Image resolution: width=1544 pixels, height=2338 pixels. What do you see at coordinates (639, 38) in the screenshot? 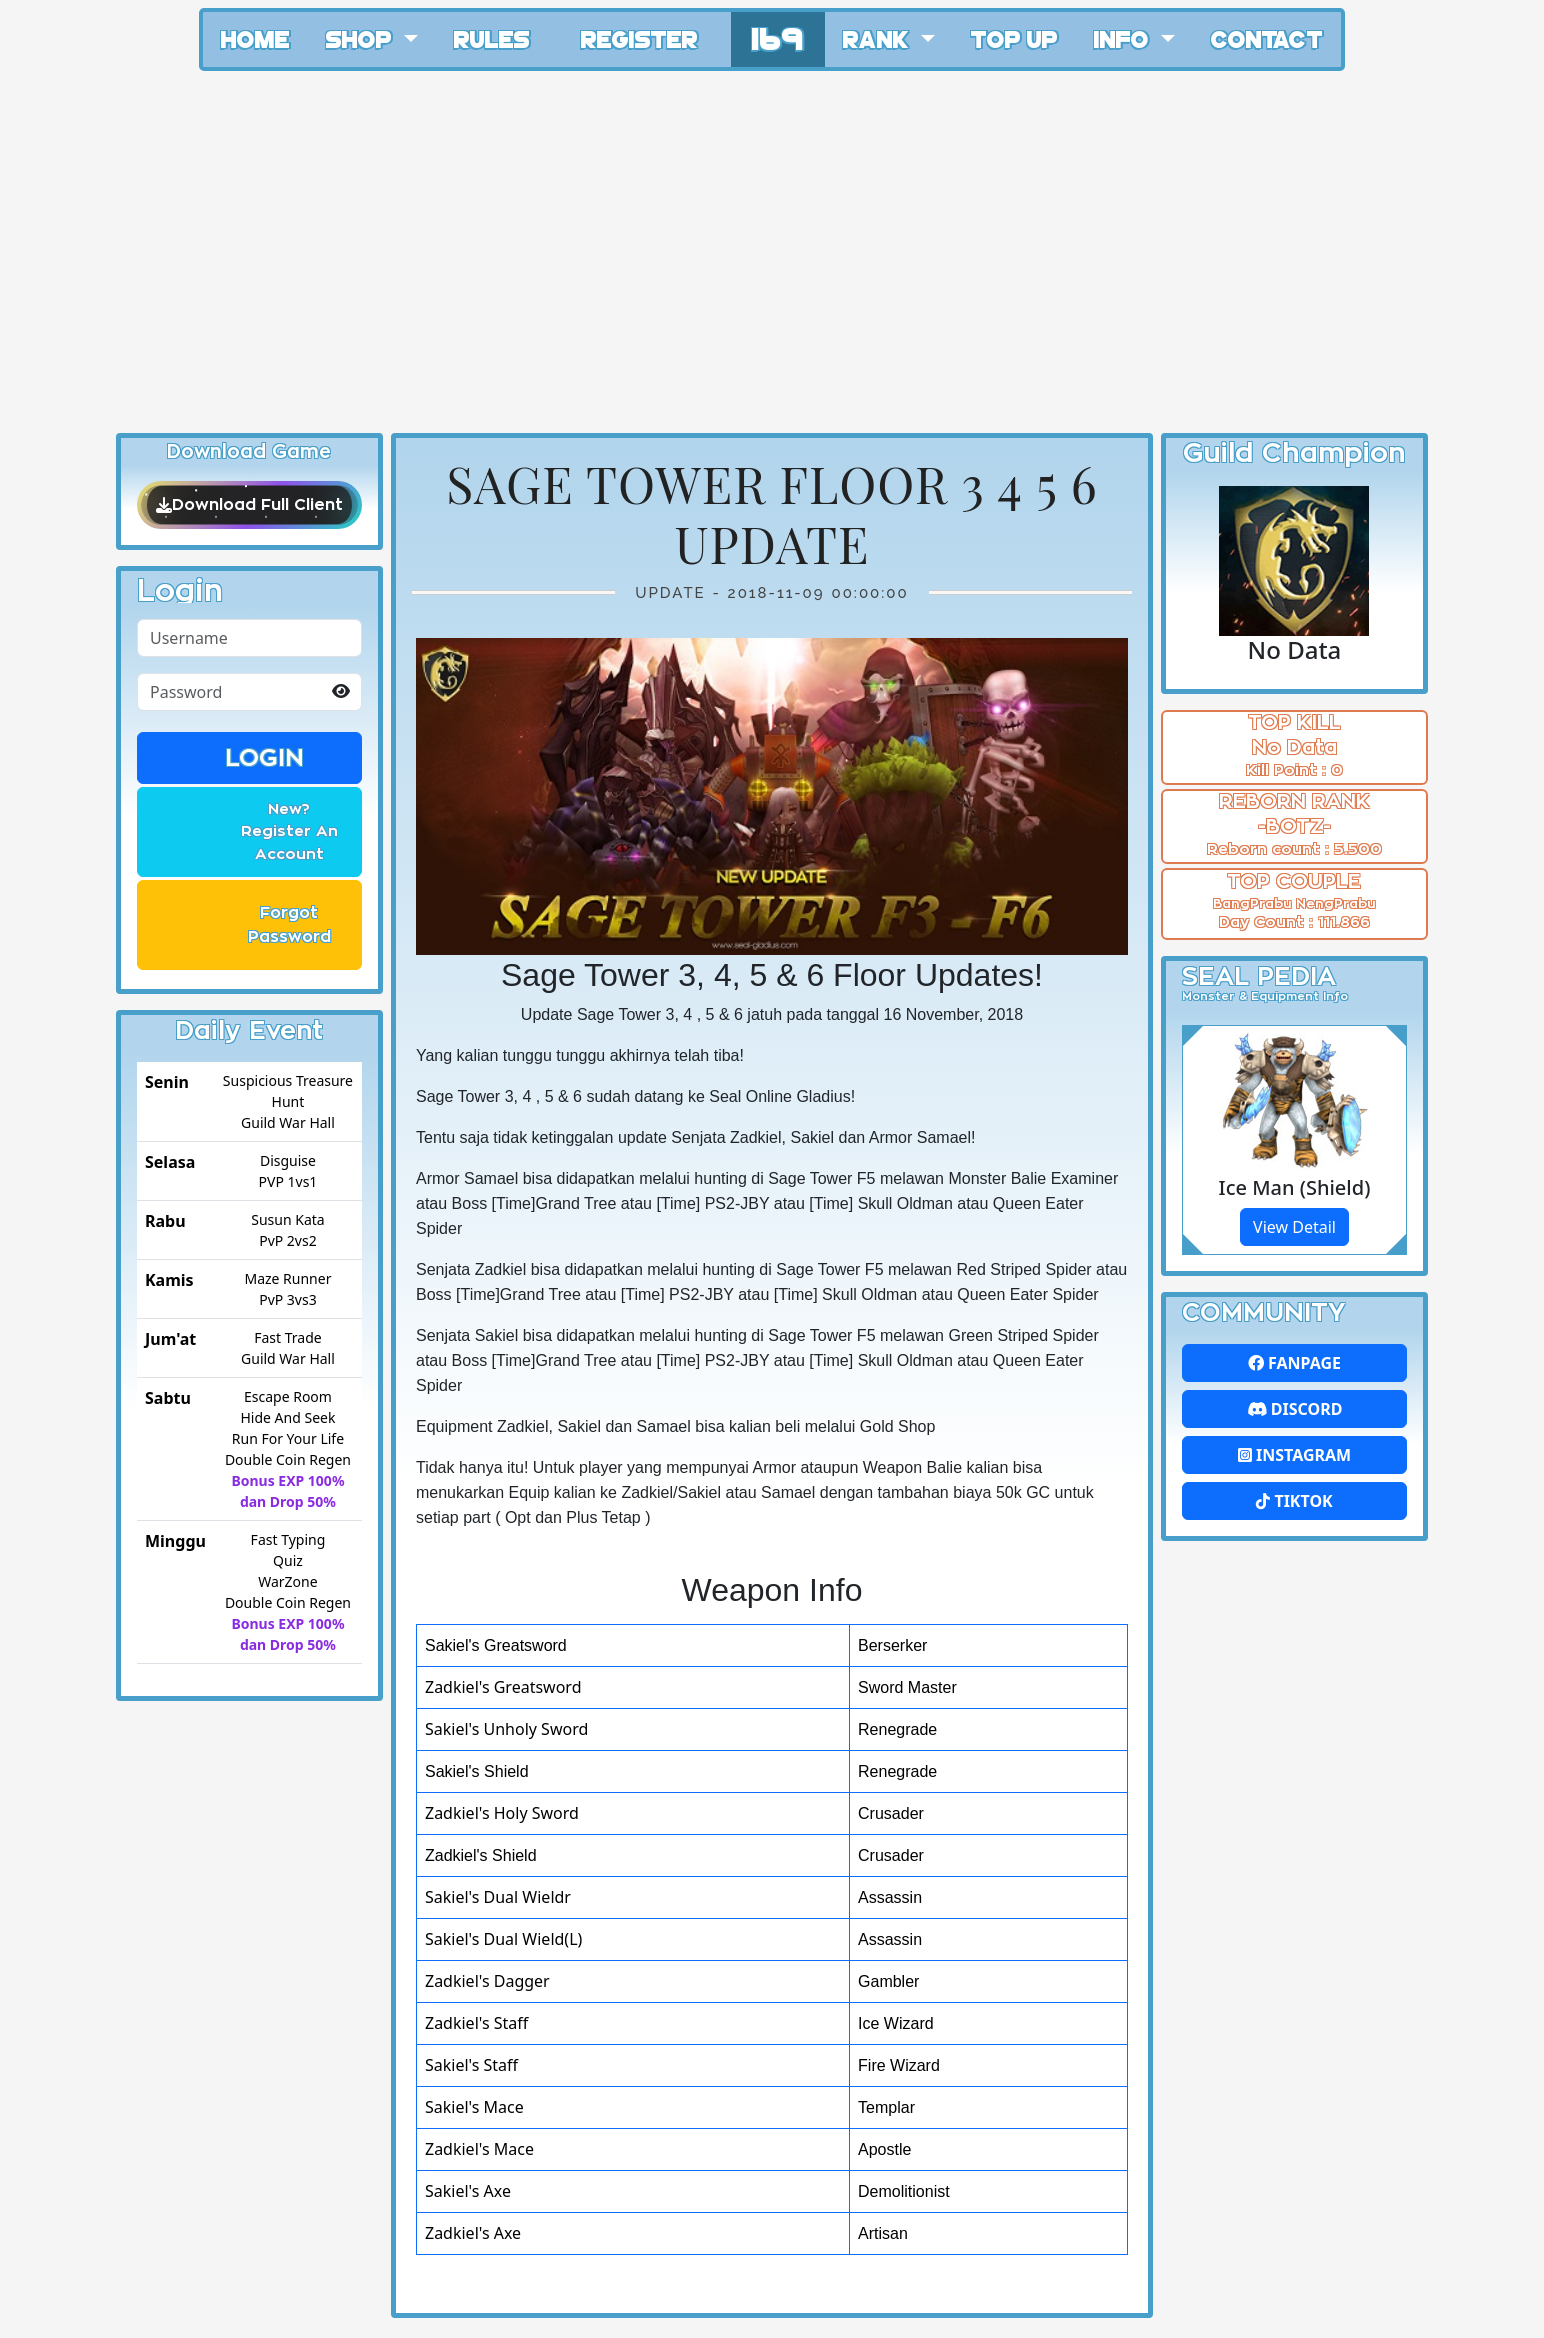
I see `Register` at bounding box center [639, 38].